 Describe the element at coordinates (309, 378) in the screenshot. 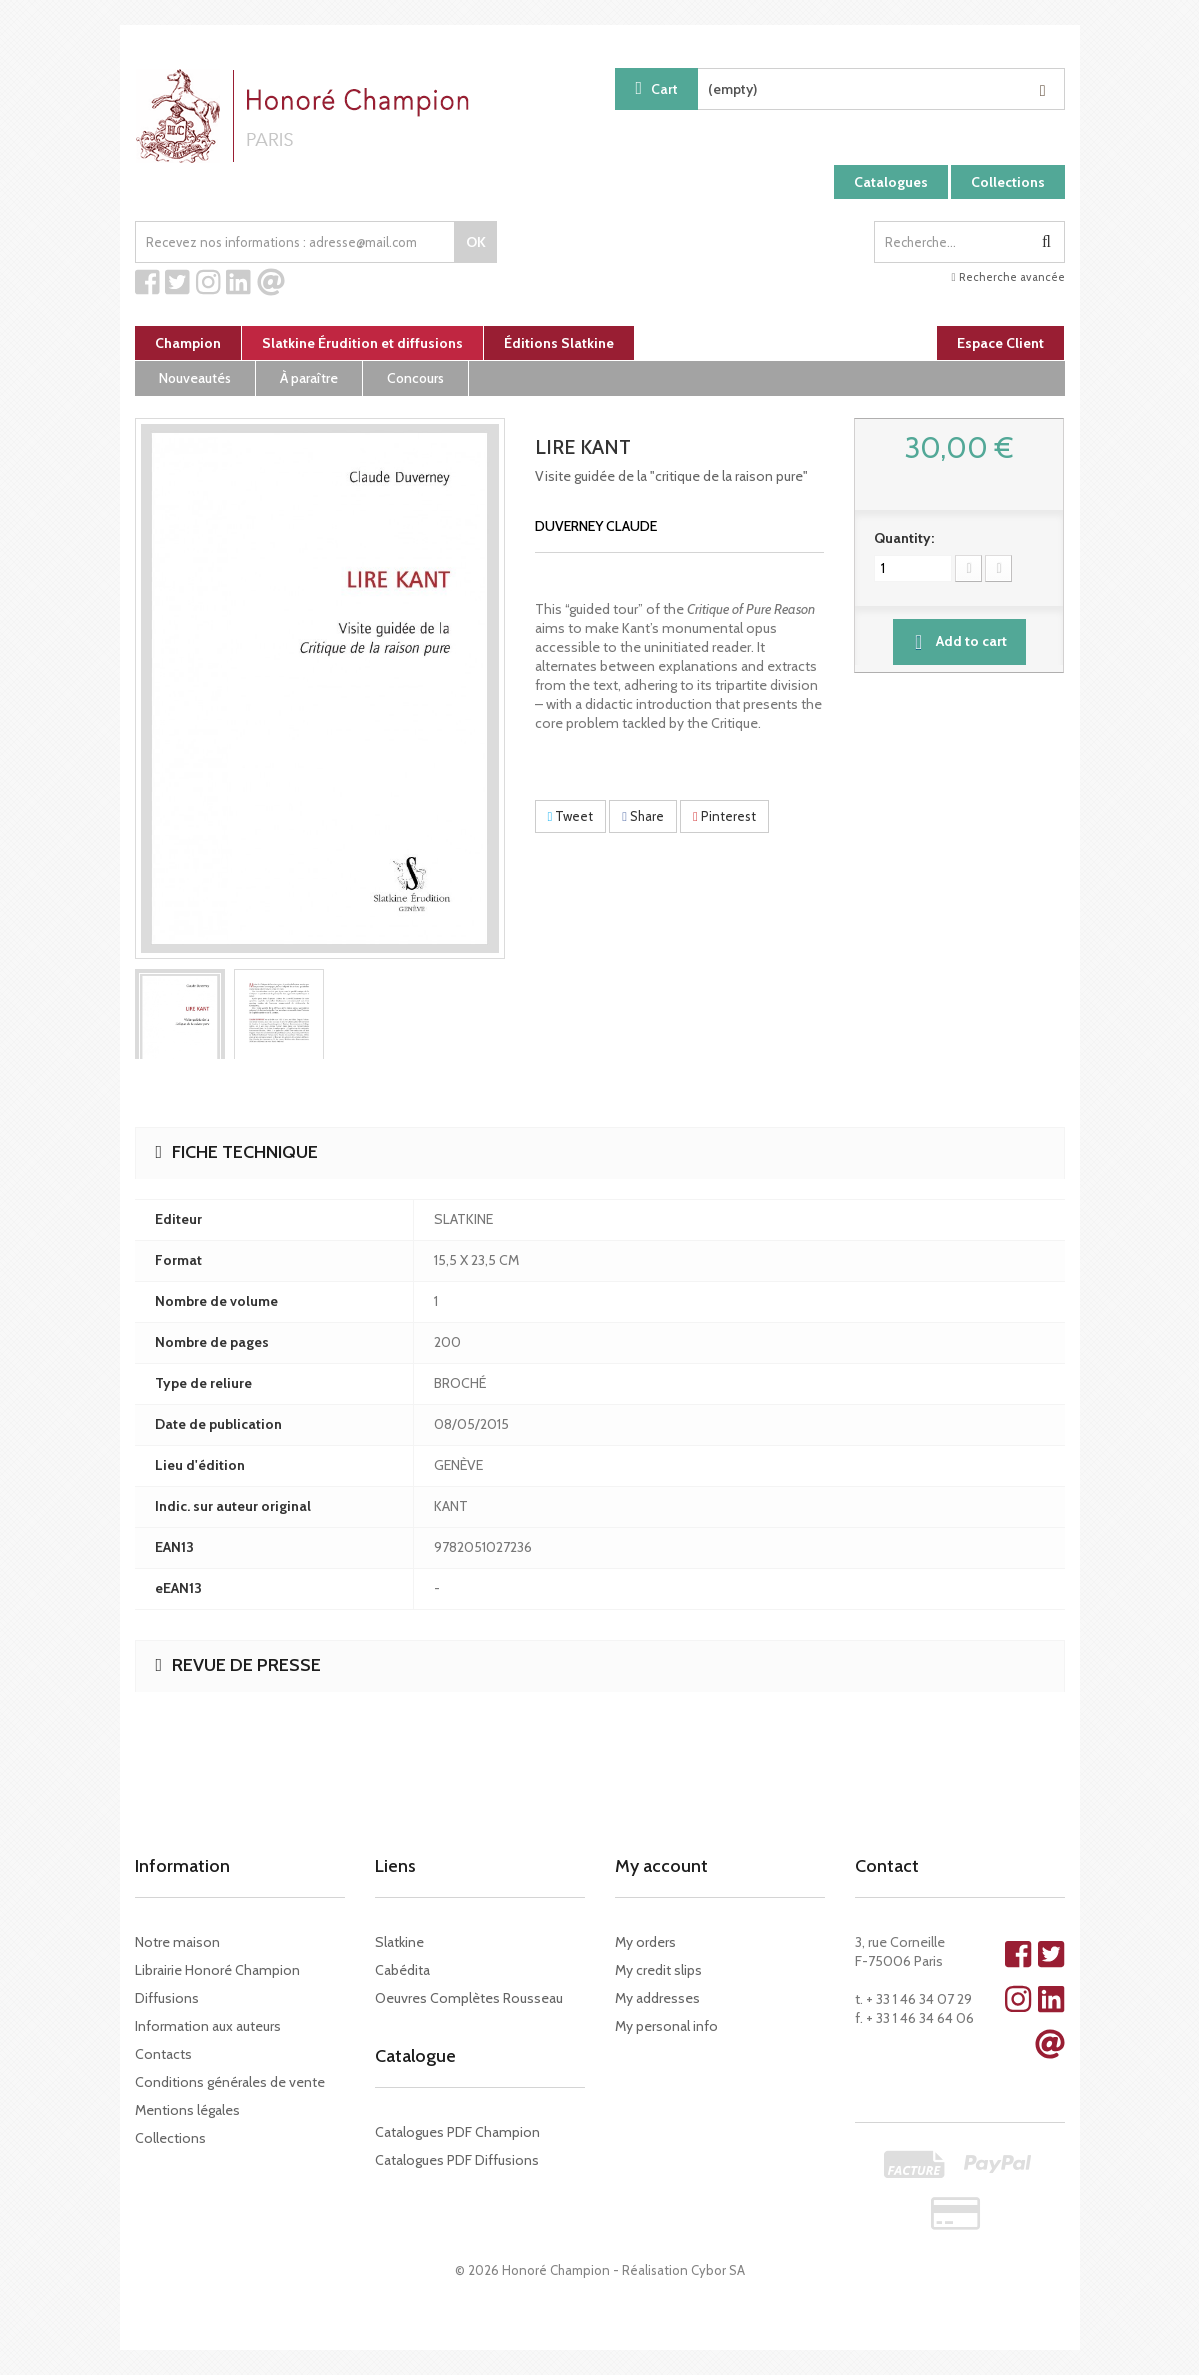

I see `À paraître` at that location.